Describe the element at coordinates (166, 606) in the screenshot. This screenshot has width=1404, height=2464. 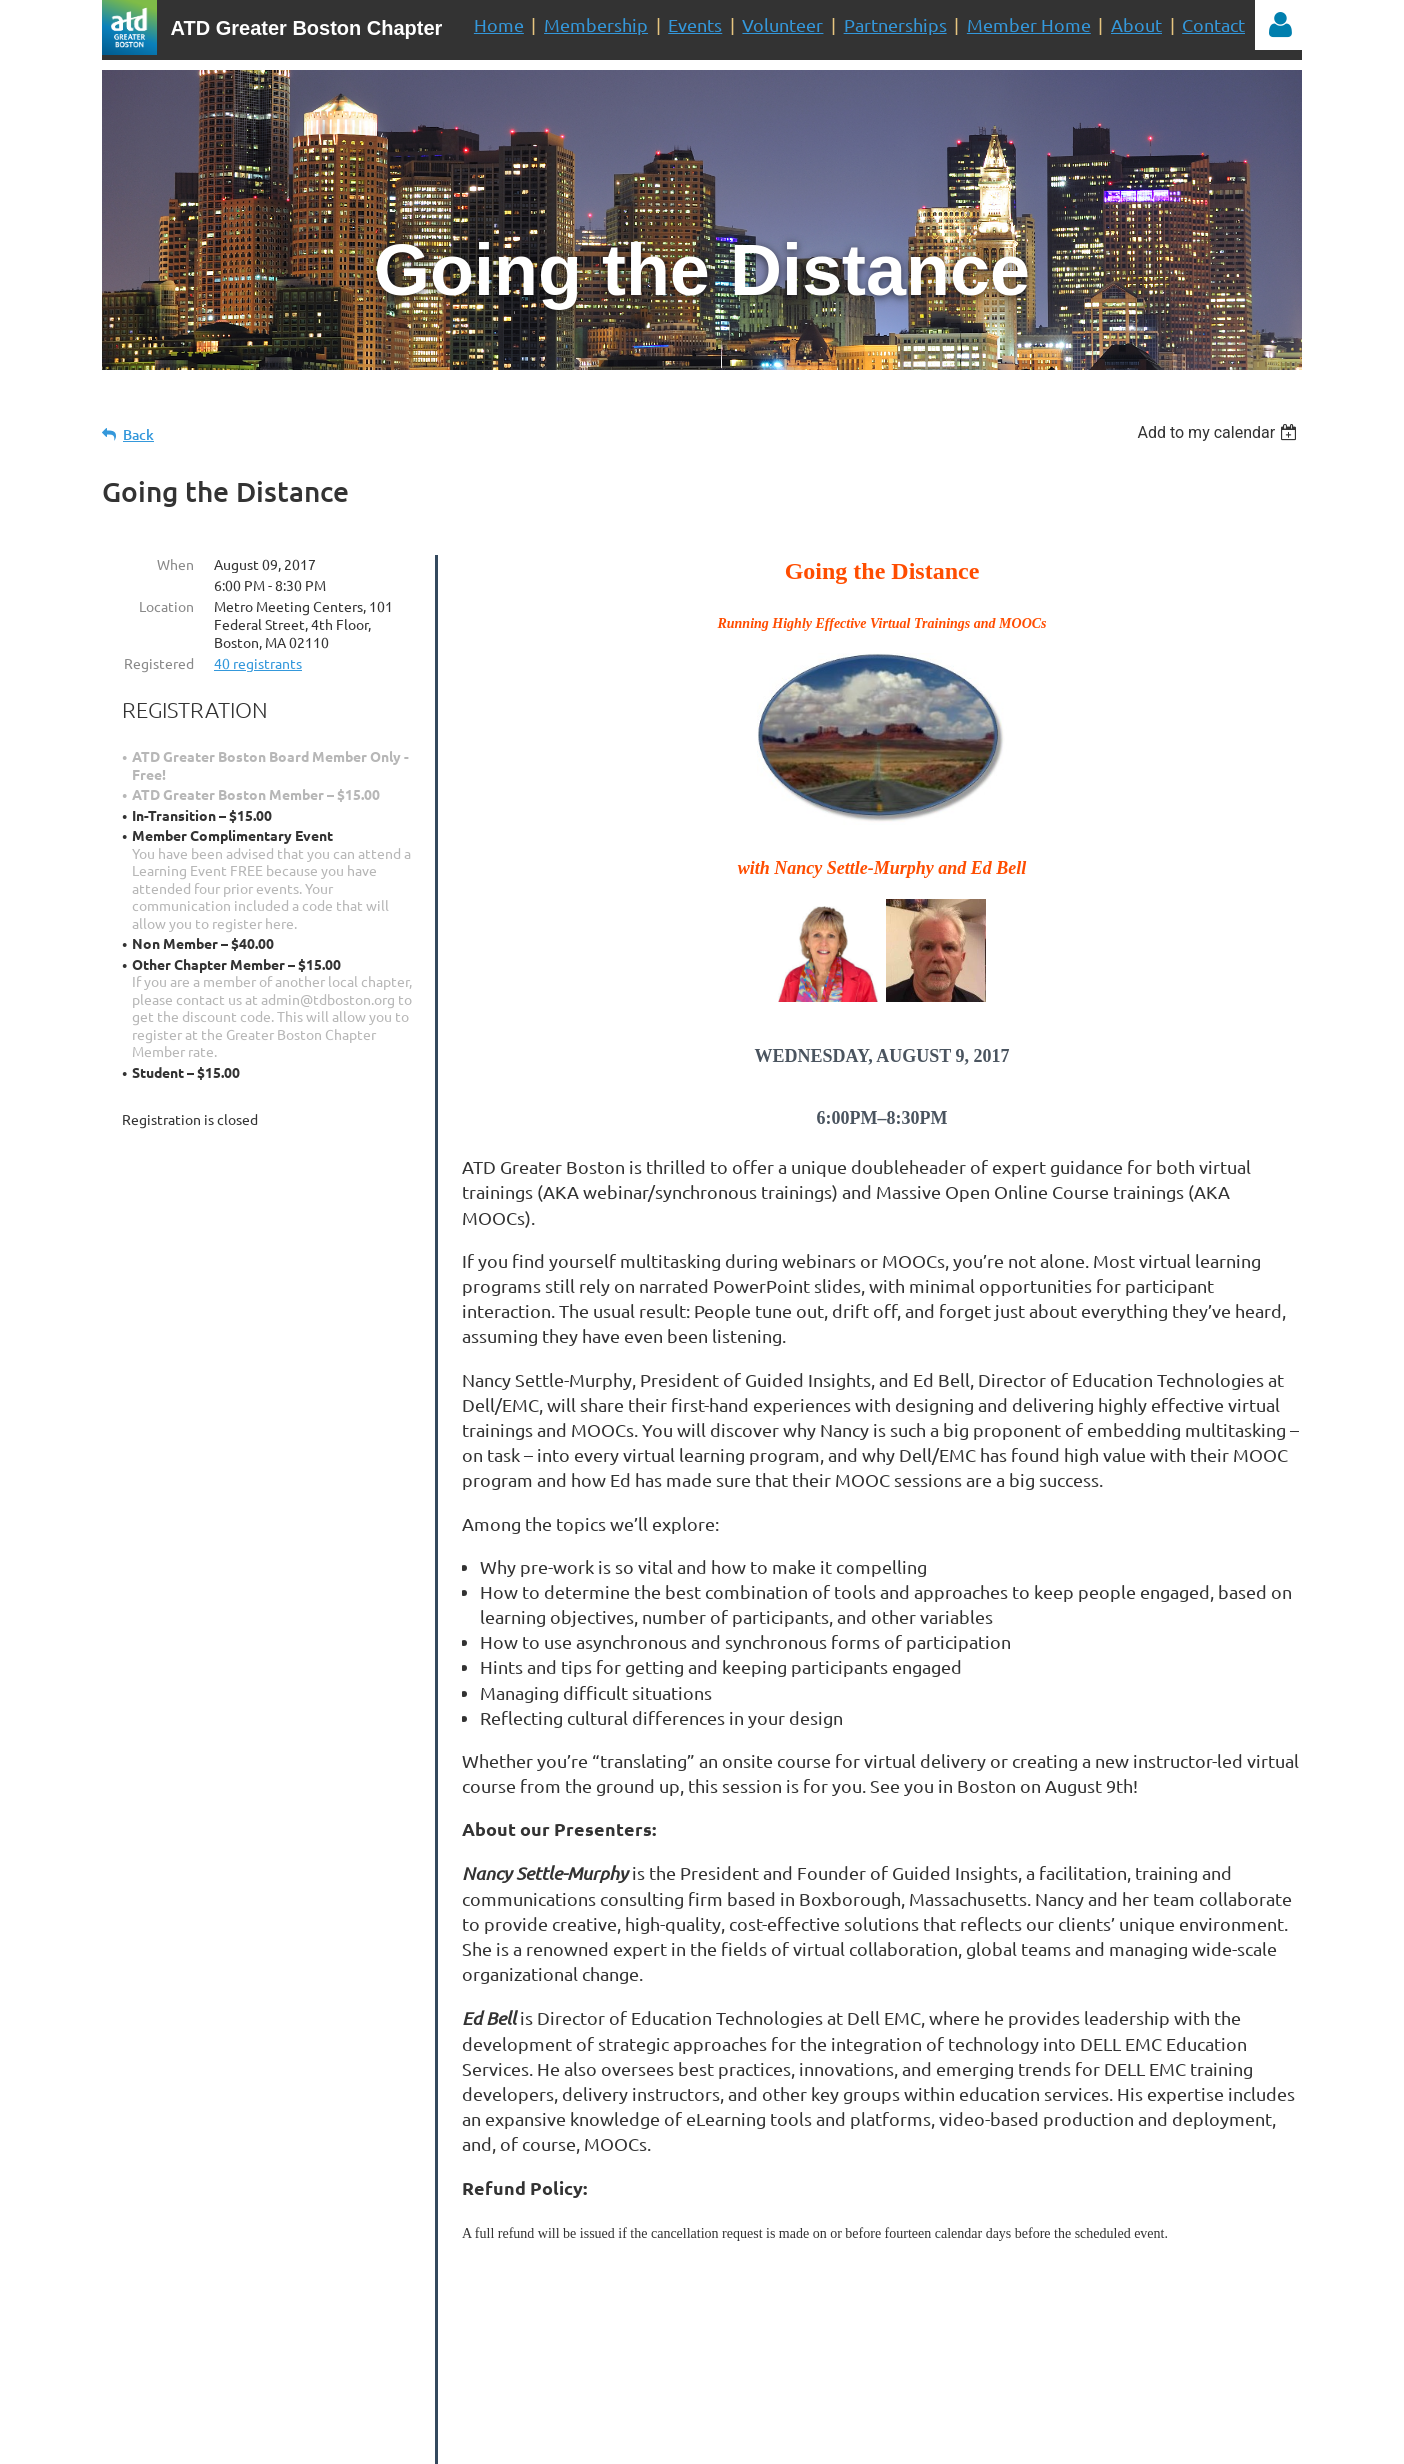
I see `Location` at that location.